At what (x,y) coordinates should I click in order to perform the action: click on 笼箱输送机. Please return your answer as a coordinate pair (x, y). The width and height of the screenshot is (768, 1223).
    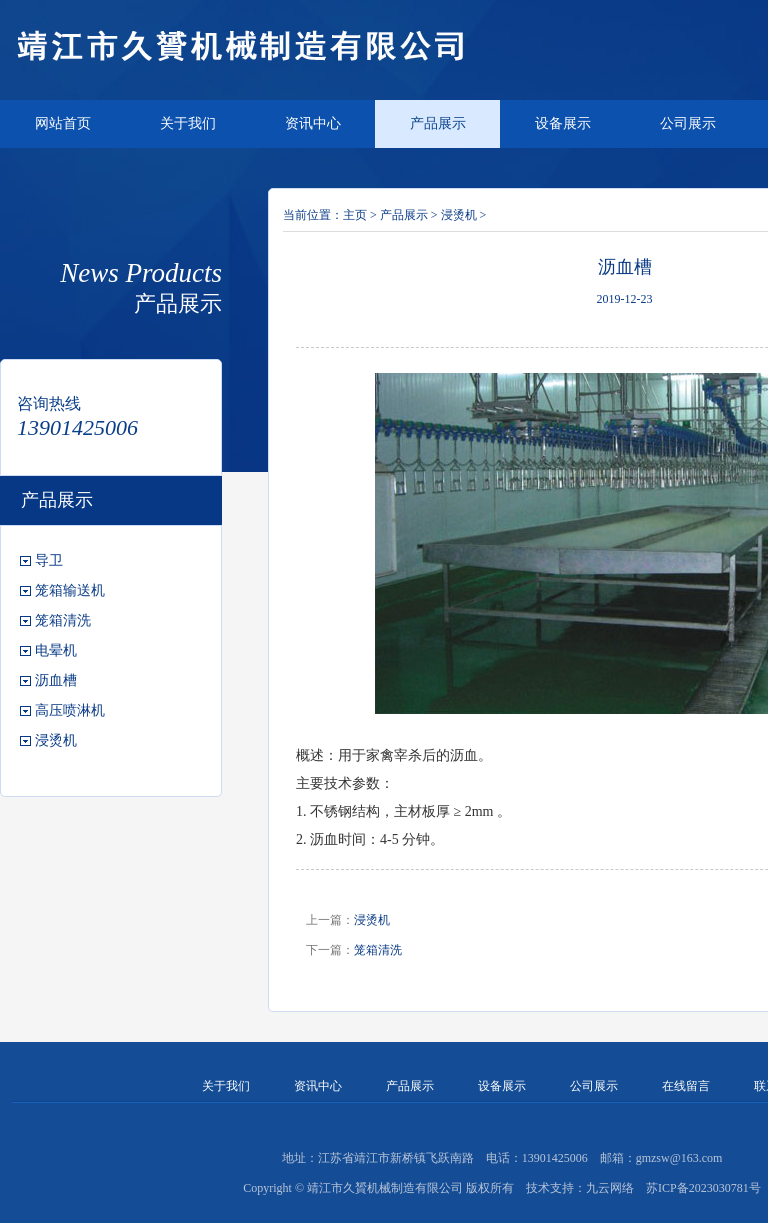
    Looking at the image, I should click on (70, 590).